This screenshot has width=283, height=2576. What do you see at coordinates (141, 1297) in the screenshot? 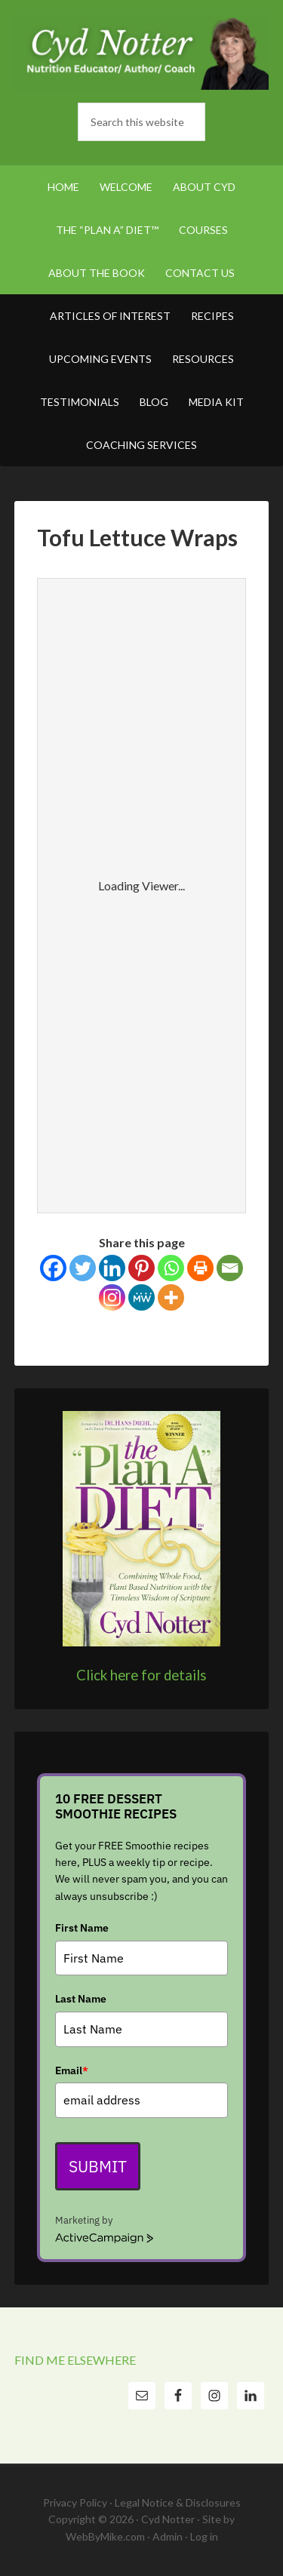
I see `[MeWe]` at bounding box center [141, 1297].